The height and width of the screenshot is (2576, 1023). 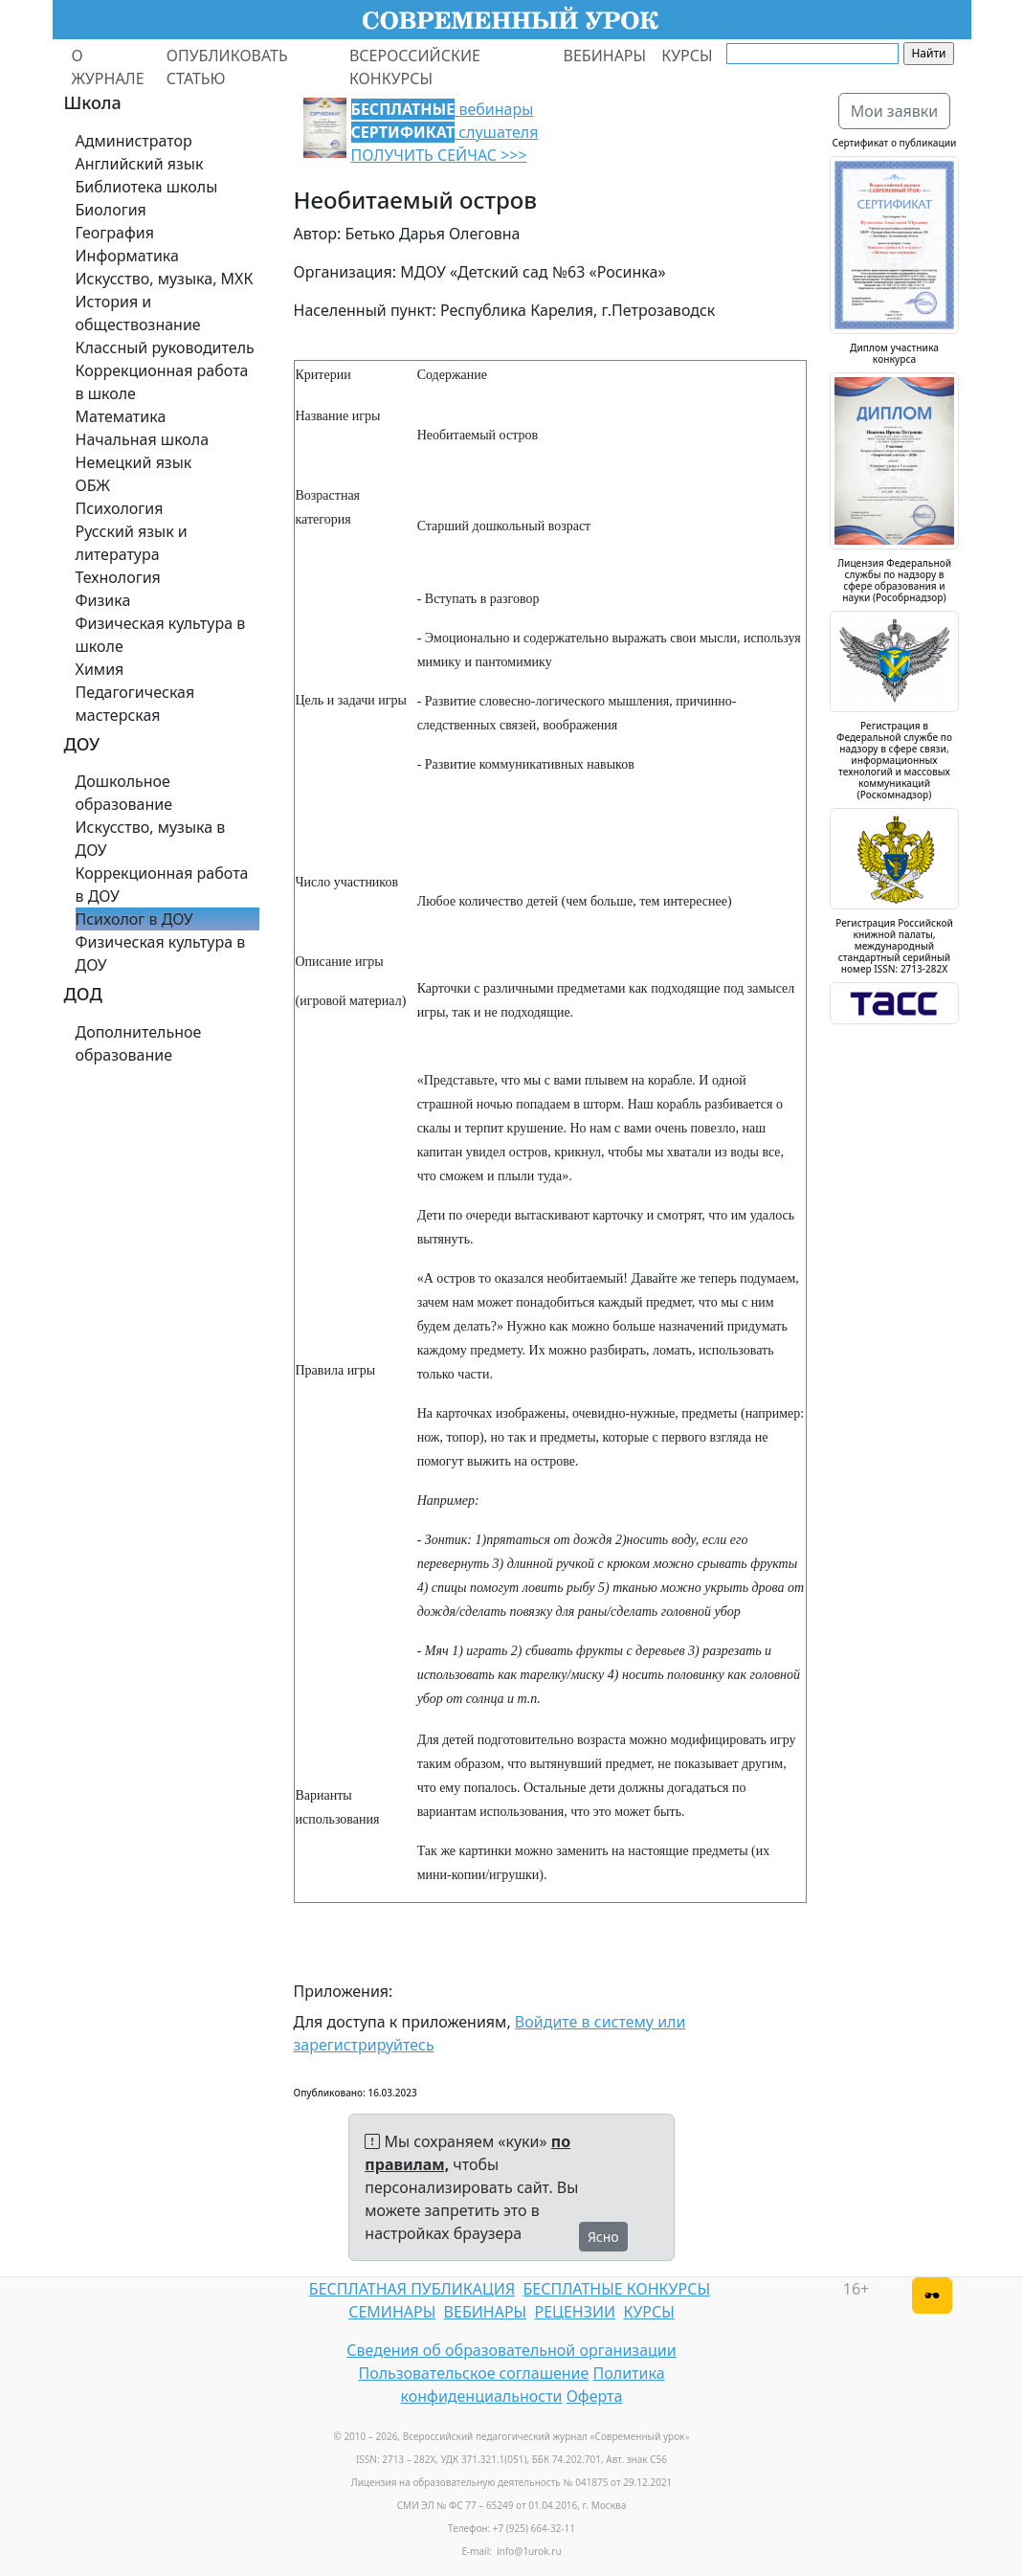 I want to click on Физическая культура в школе, so click(x=161, y=635).